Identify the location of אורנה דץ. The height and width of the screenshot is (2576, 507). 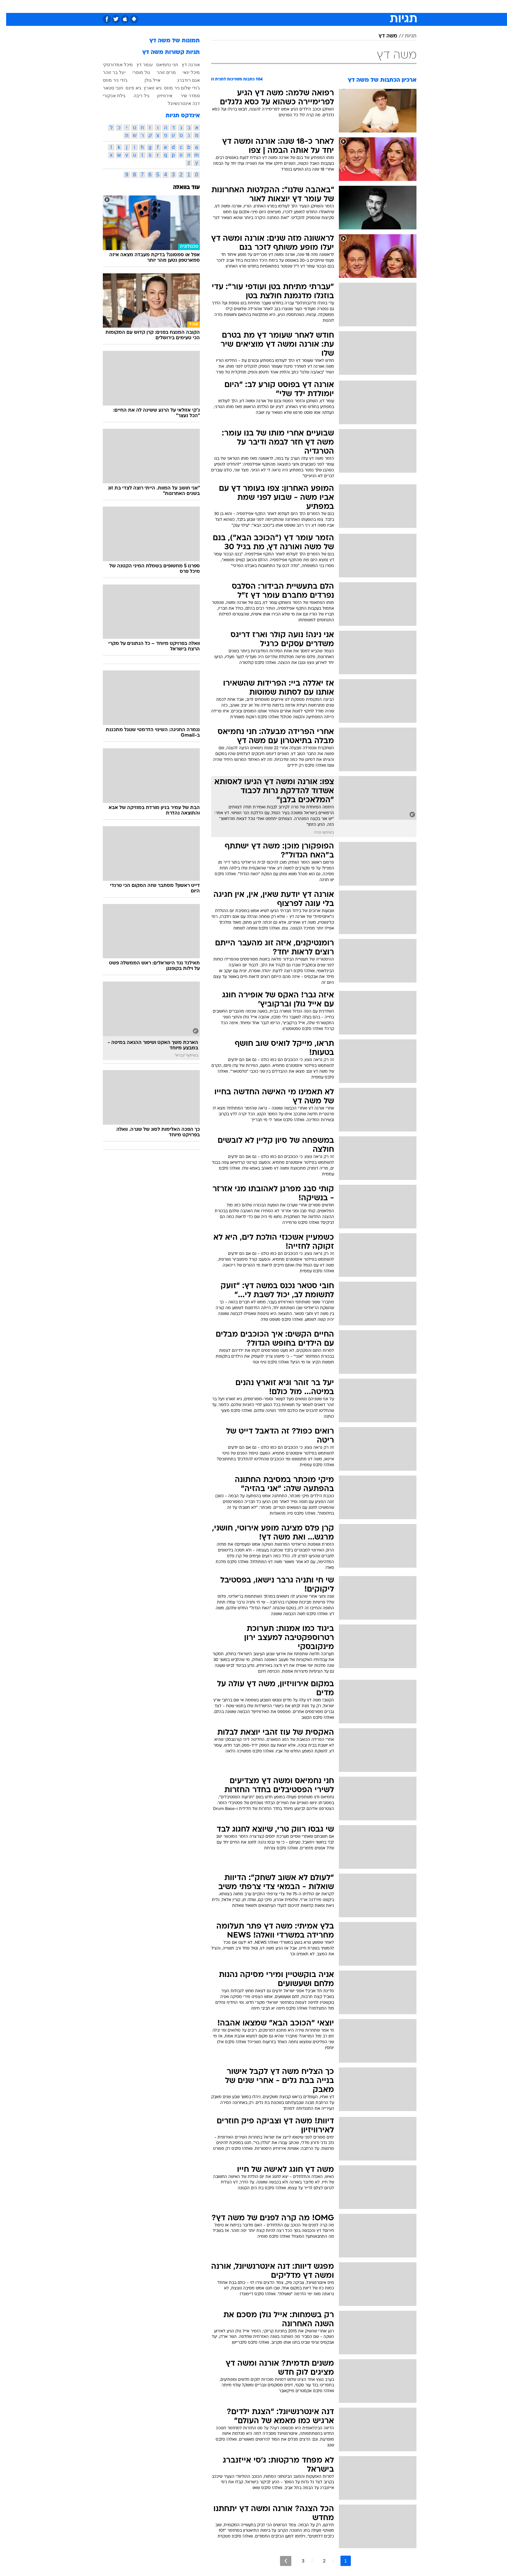
(185, 64).